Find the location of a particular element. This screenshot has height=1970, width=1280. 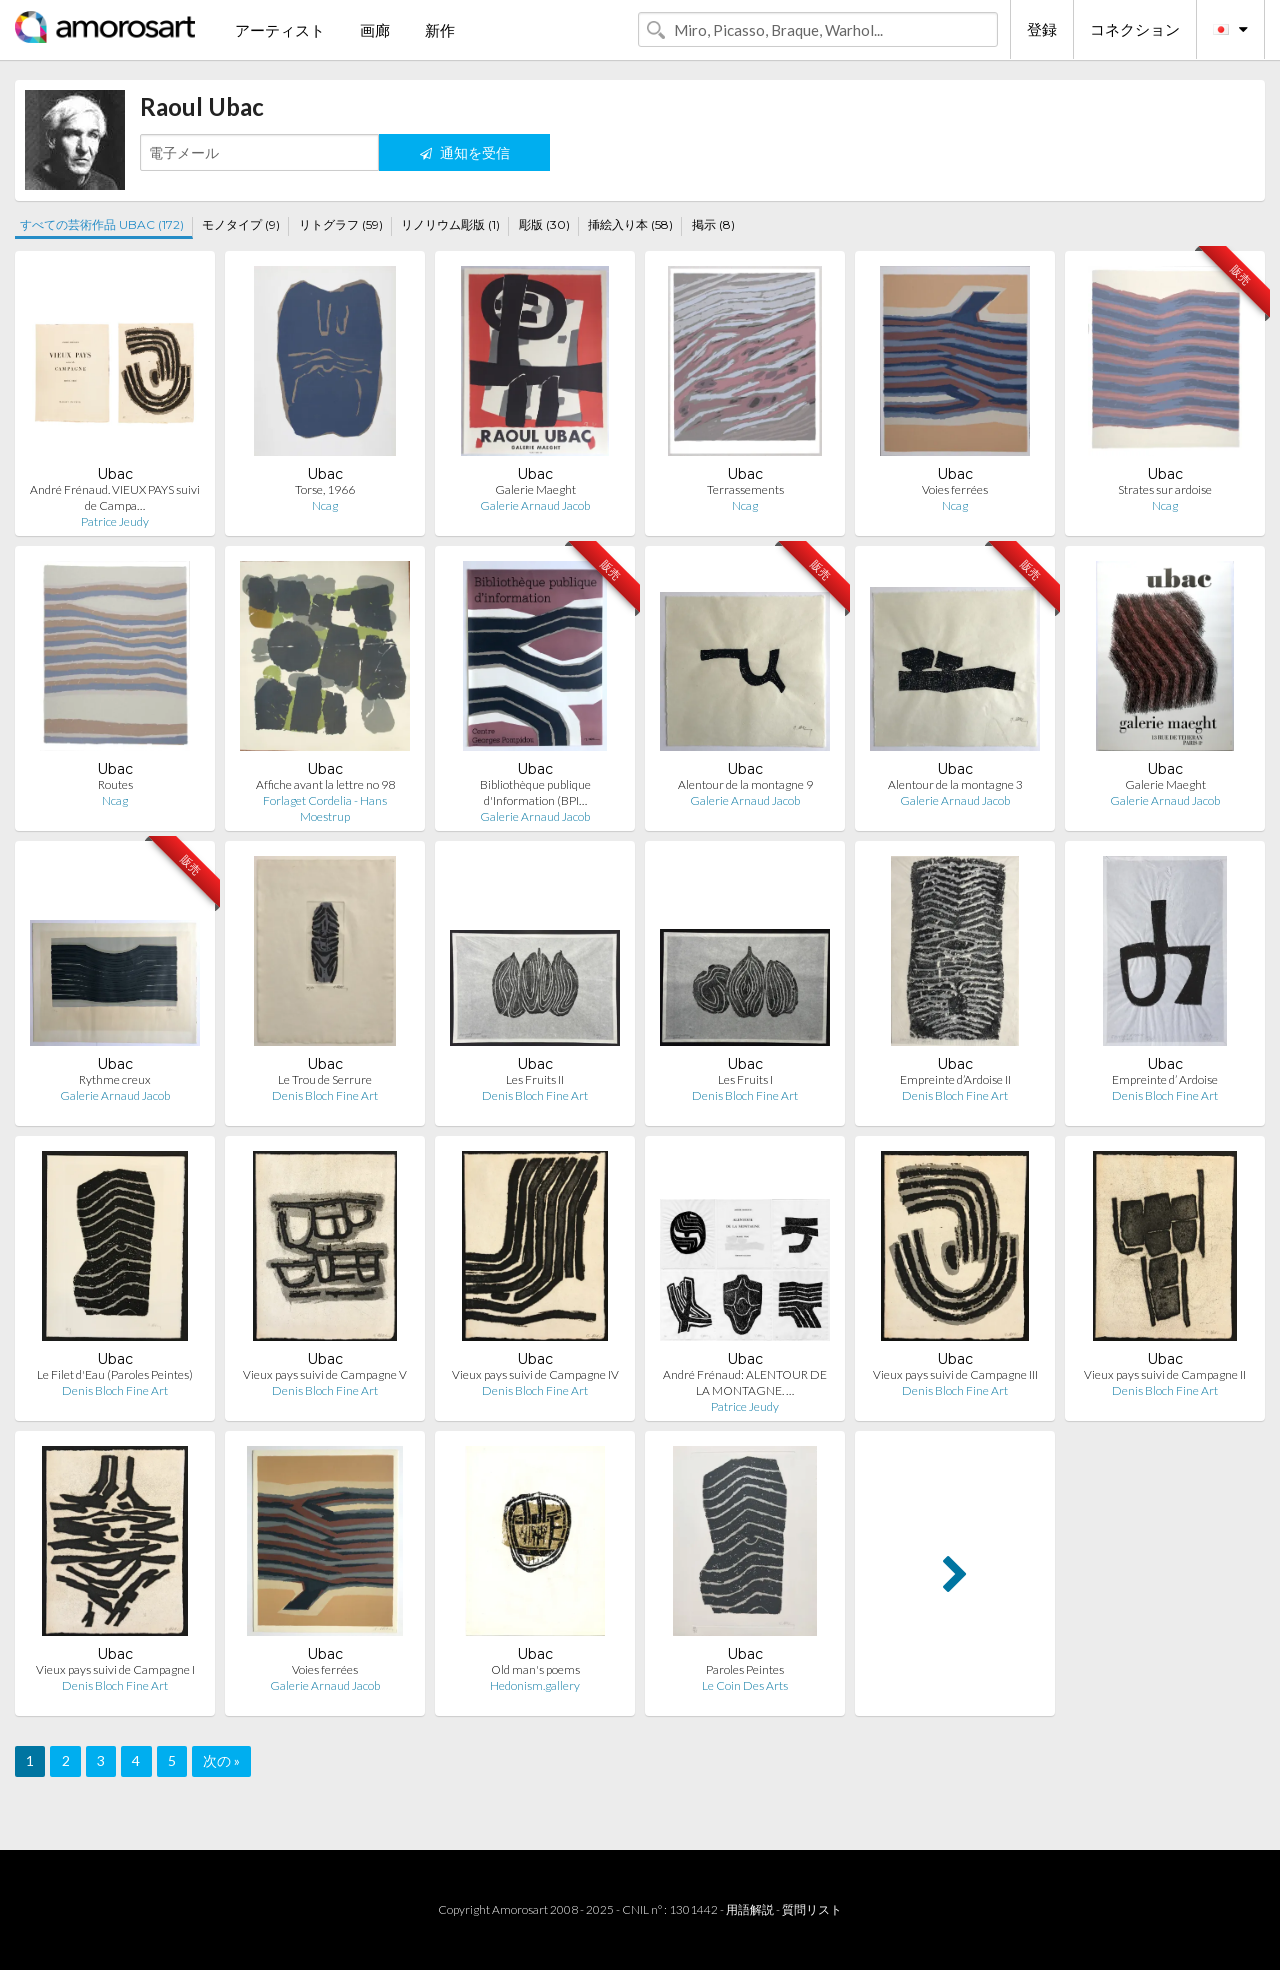

挿絵入り本 (58) is located at coordinates (630, 224).